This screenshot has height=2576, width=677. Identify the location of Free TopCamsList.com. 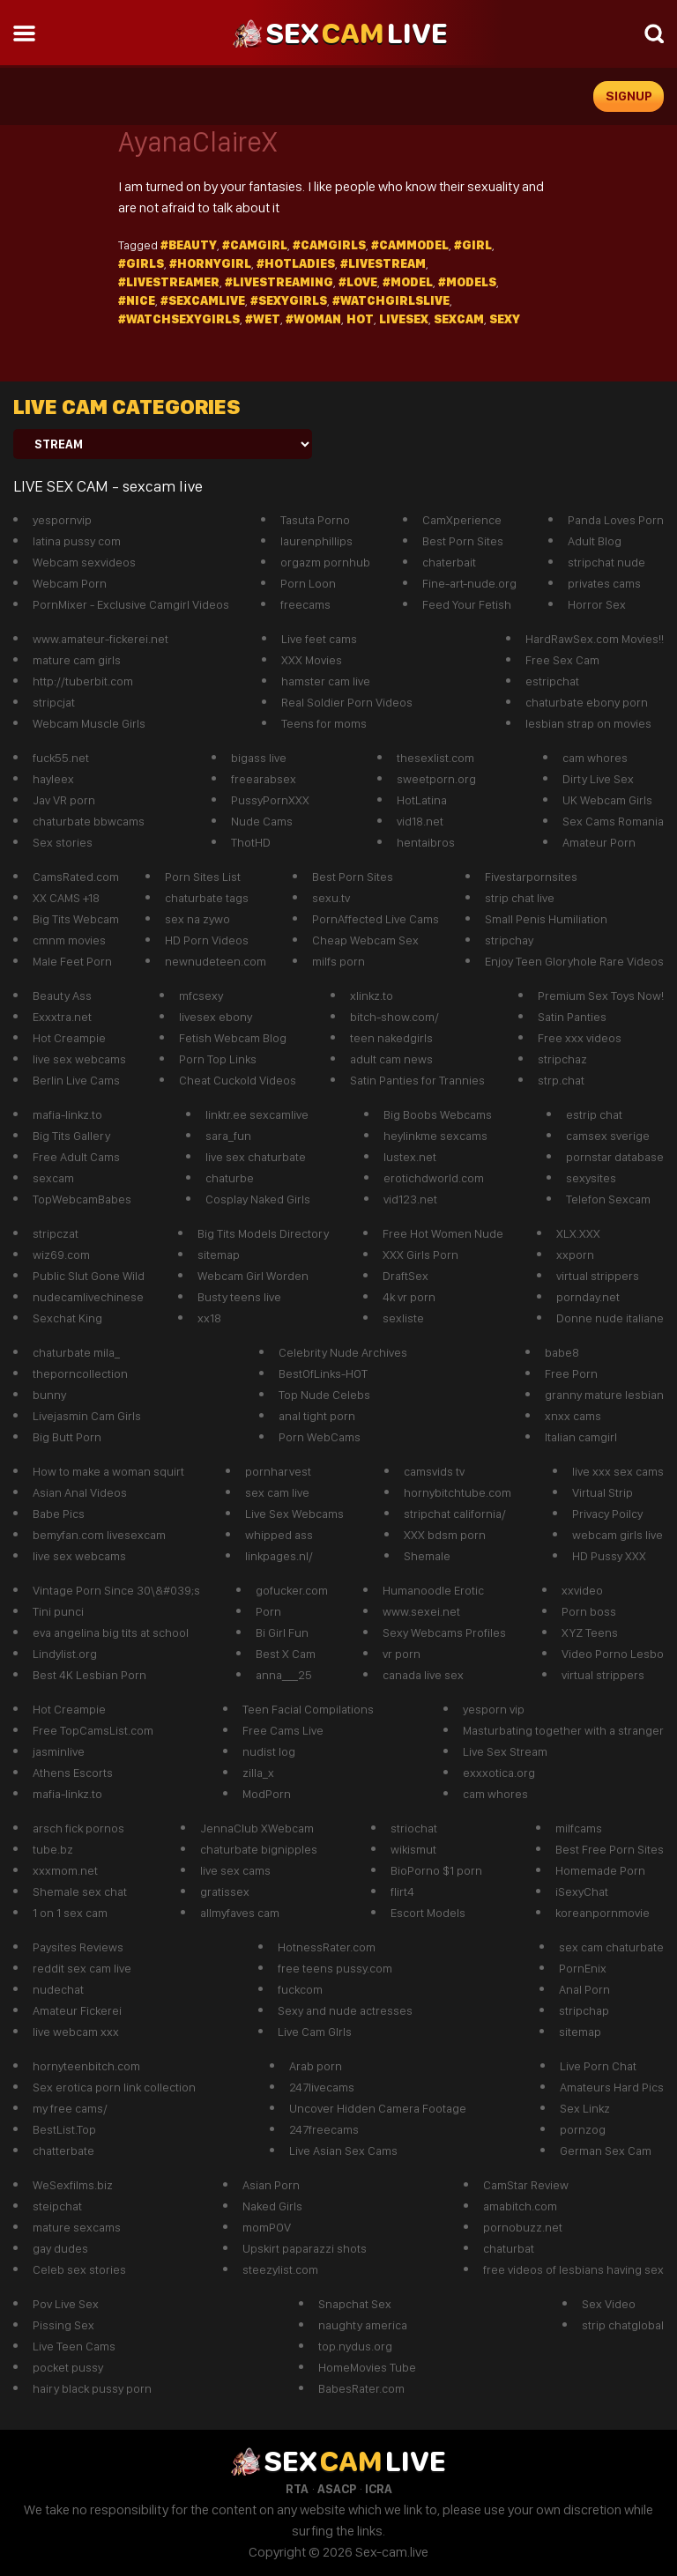
(93, 1730).